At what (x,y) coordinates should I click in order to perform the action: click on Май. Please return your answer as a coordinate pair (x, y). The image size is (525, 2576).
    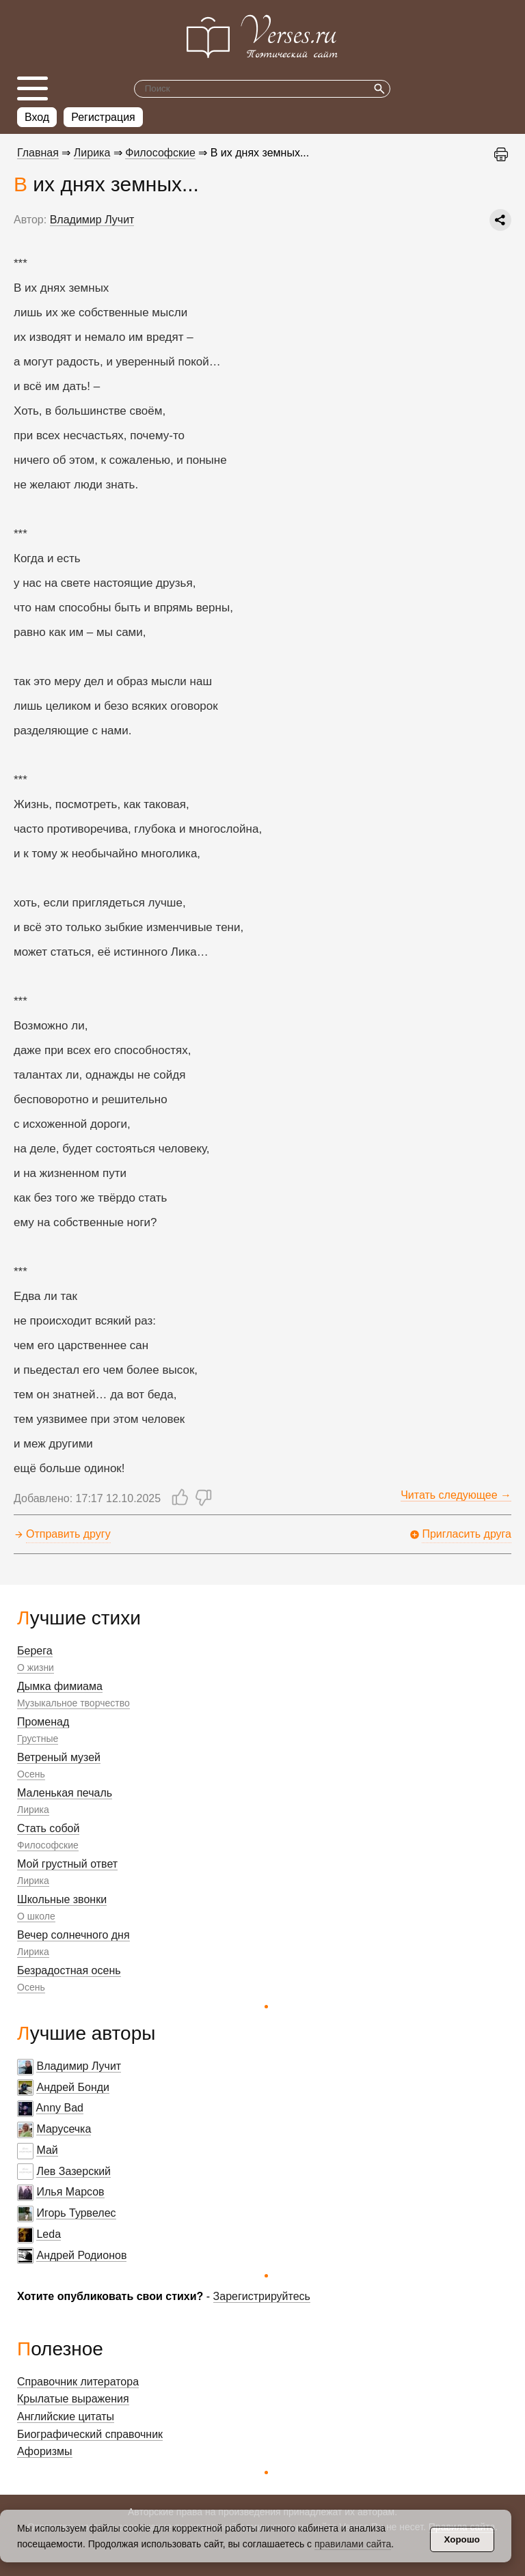
    Looking at the image, I should click on (46, 2150).